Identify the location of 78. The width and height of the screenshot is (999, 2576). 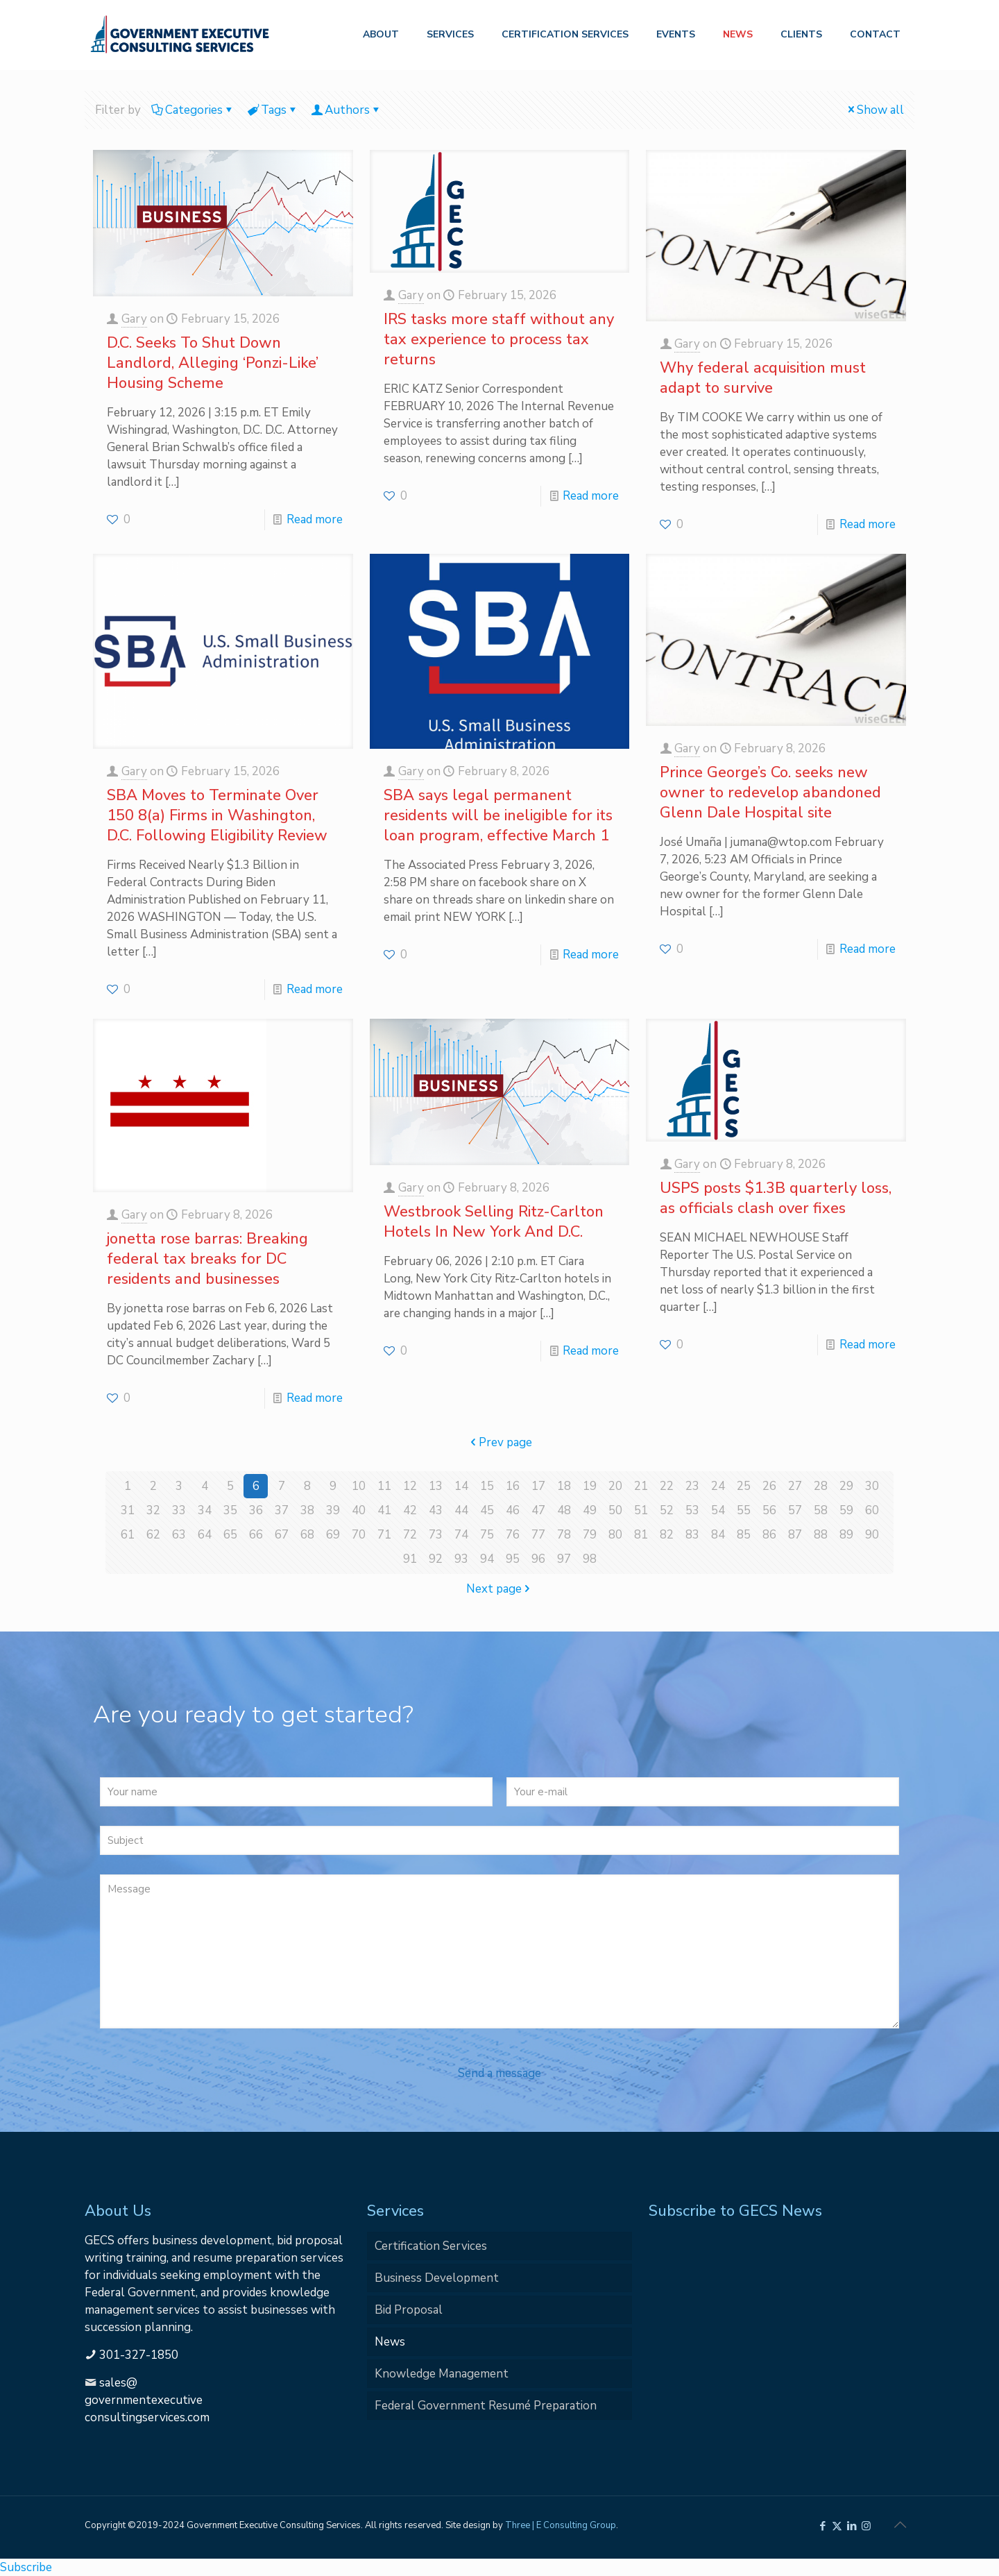
(564, 1535).